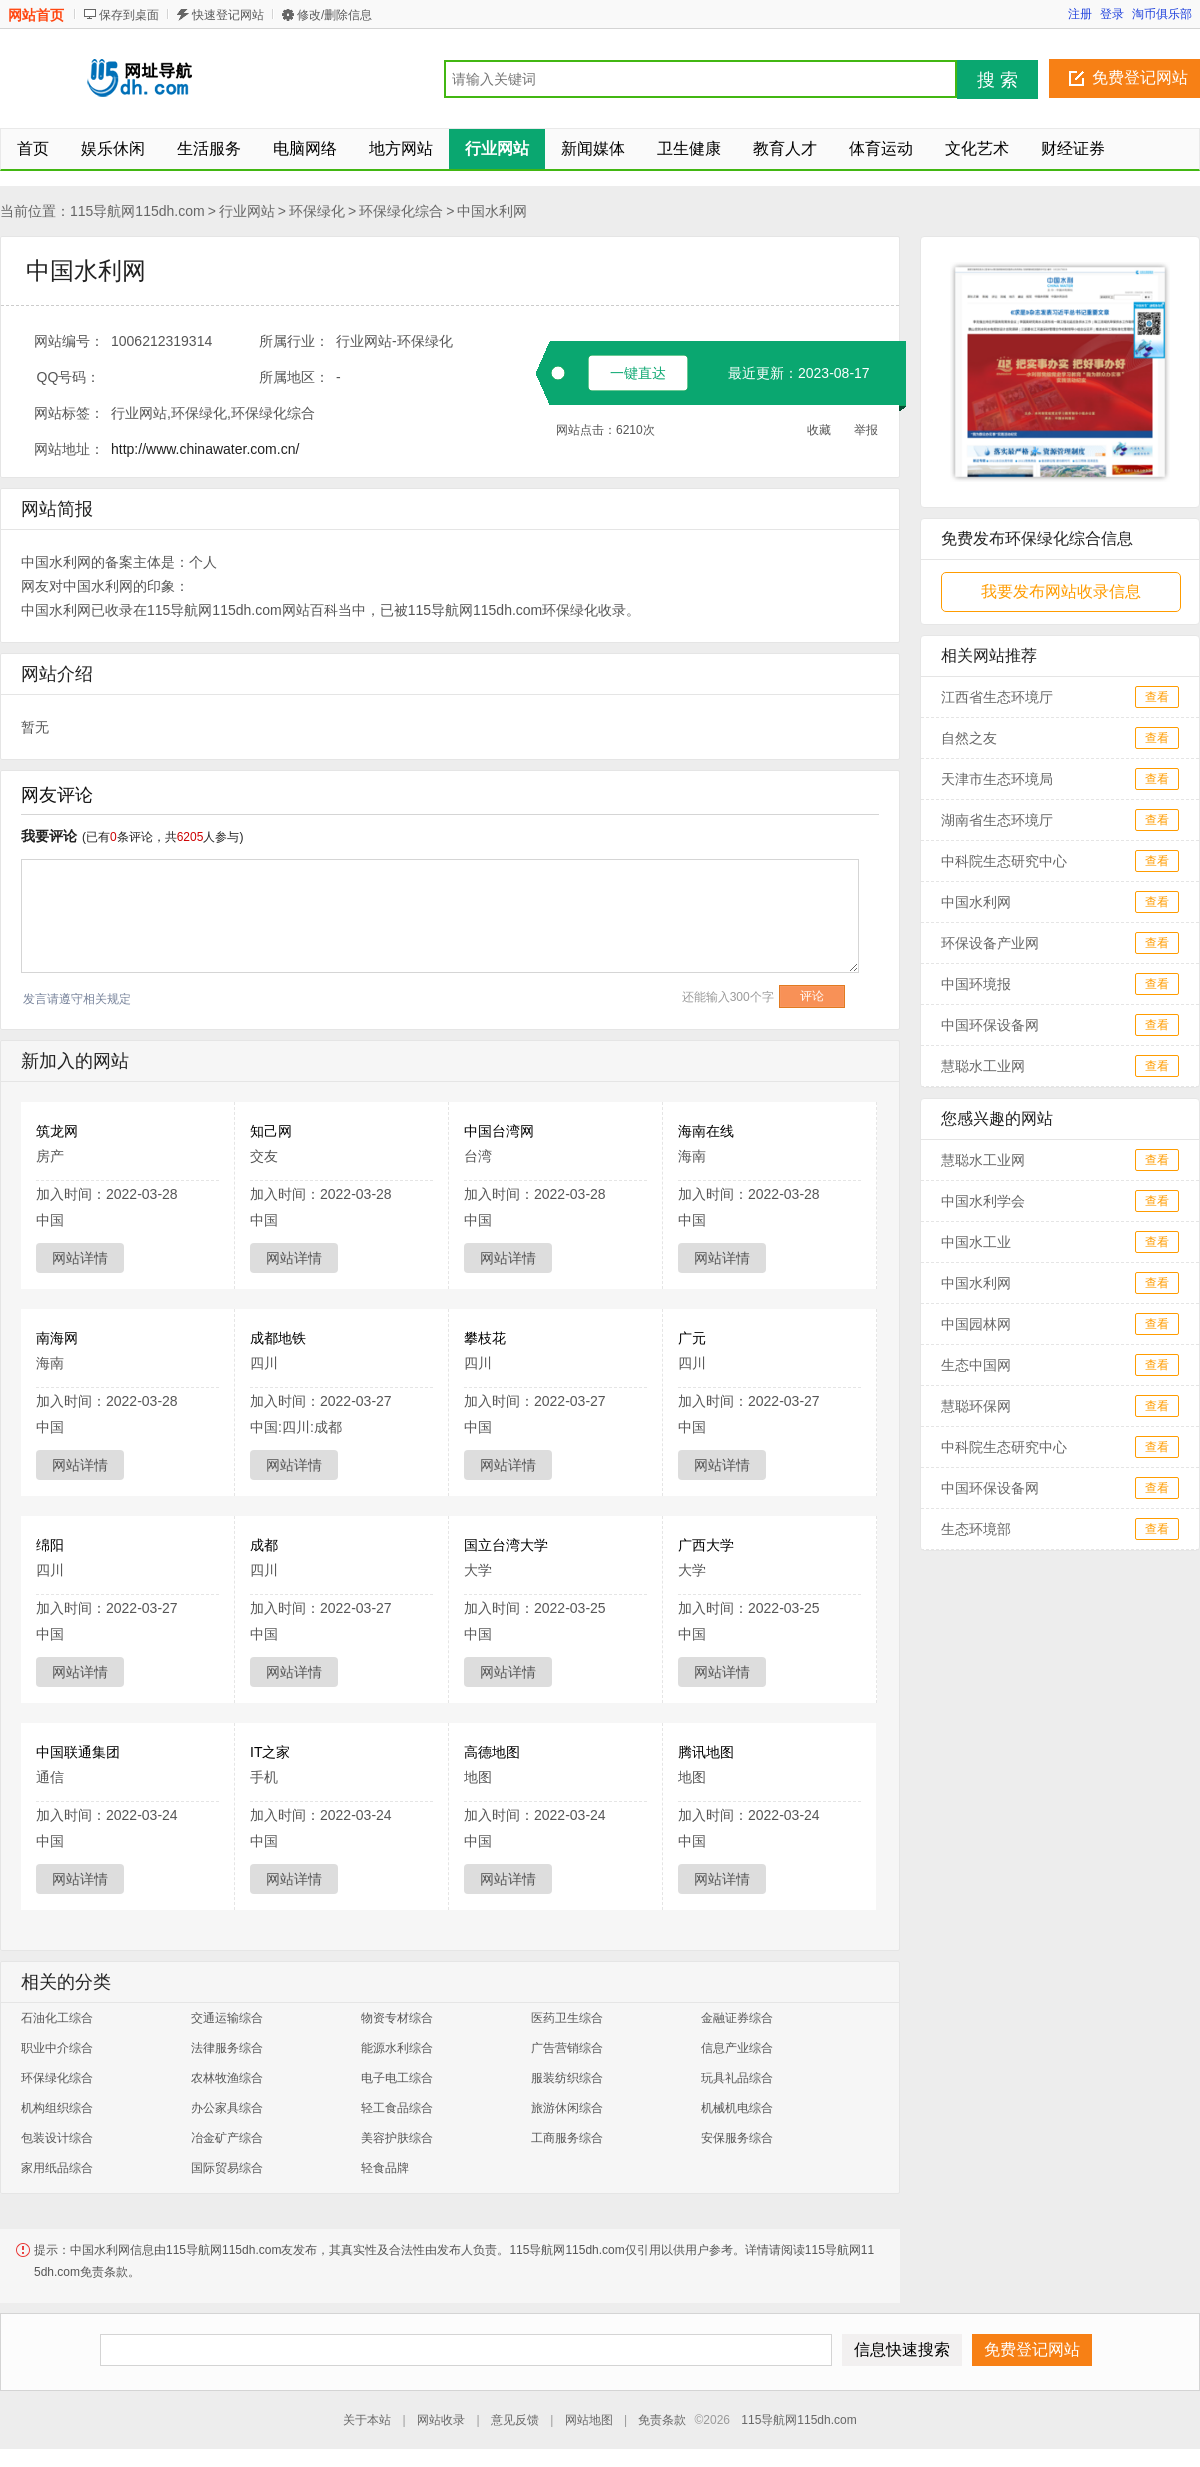 This screenshot has width=1200, height=2467. What do you see at coordinates (1140, 77) in the screenshot?
I see `免费登记网站` at bounding box center [1140, 77].